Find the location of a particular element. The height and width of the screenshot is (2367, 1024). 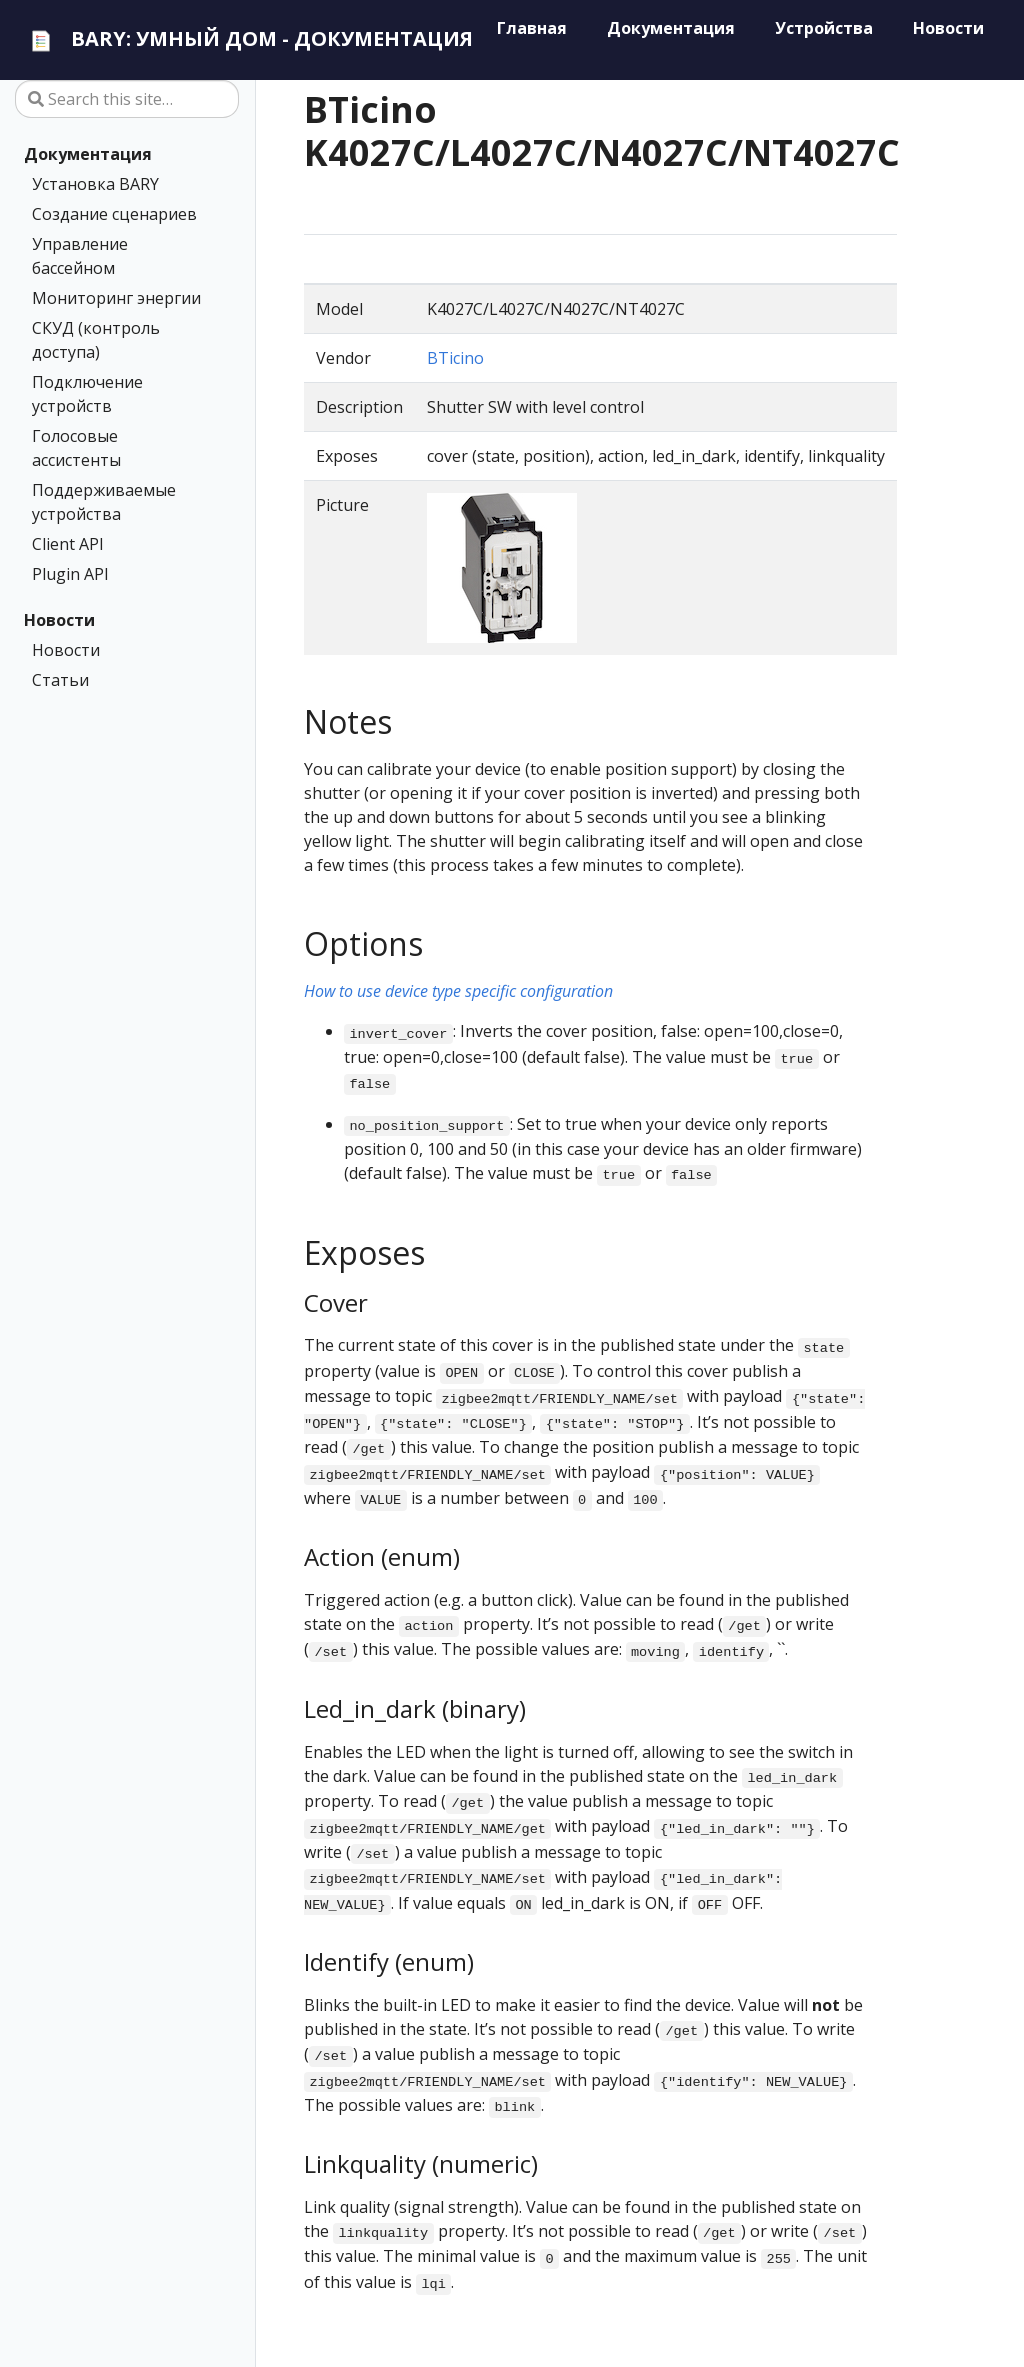

СКУД (контроль доступа) is located at coordinates (96, 340).